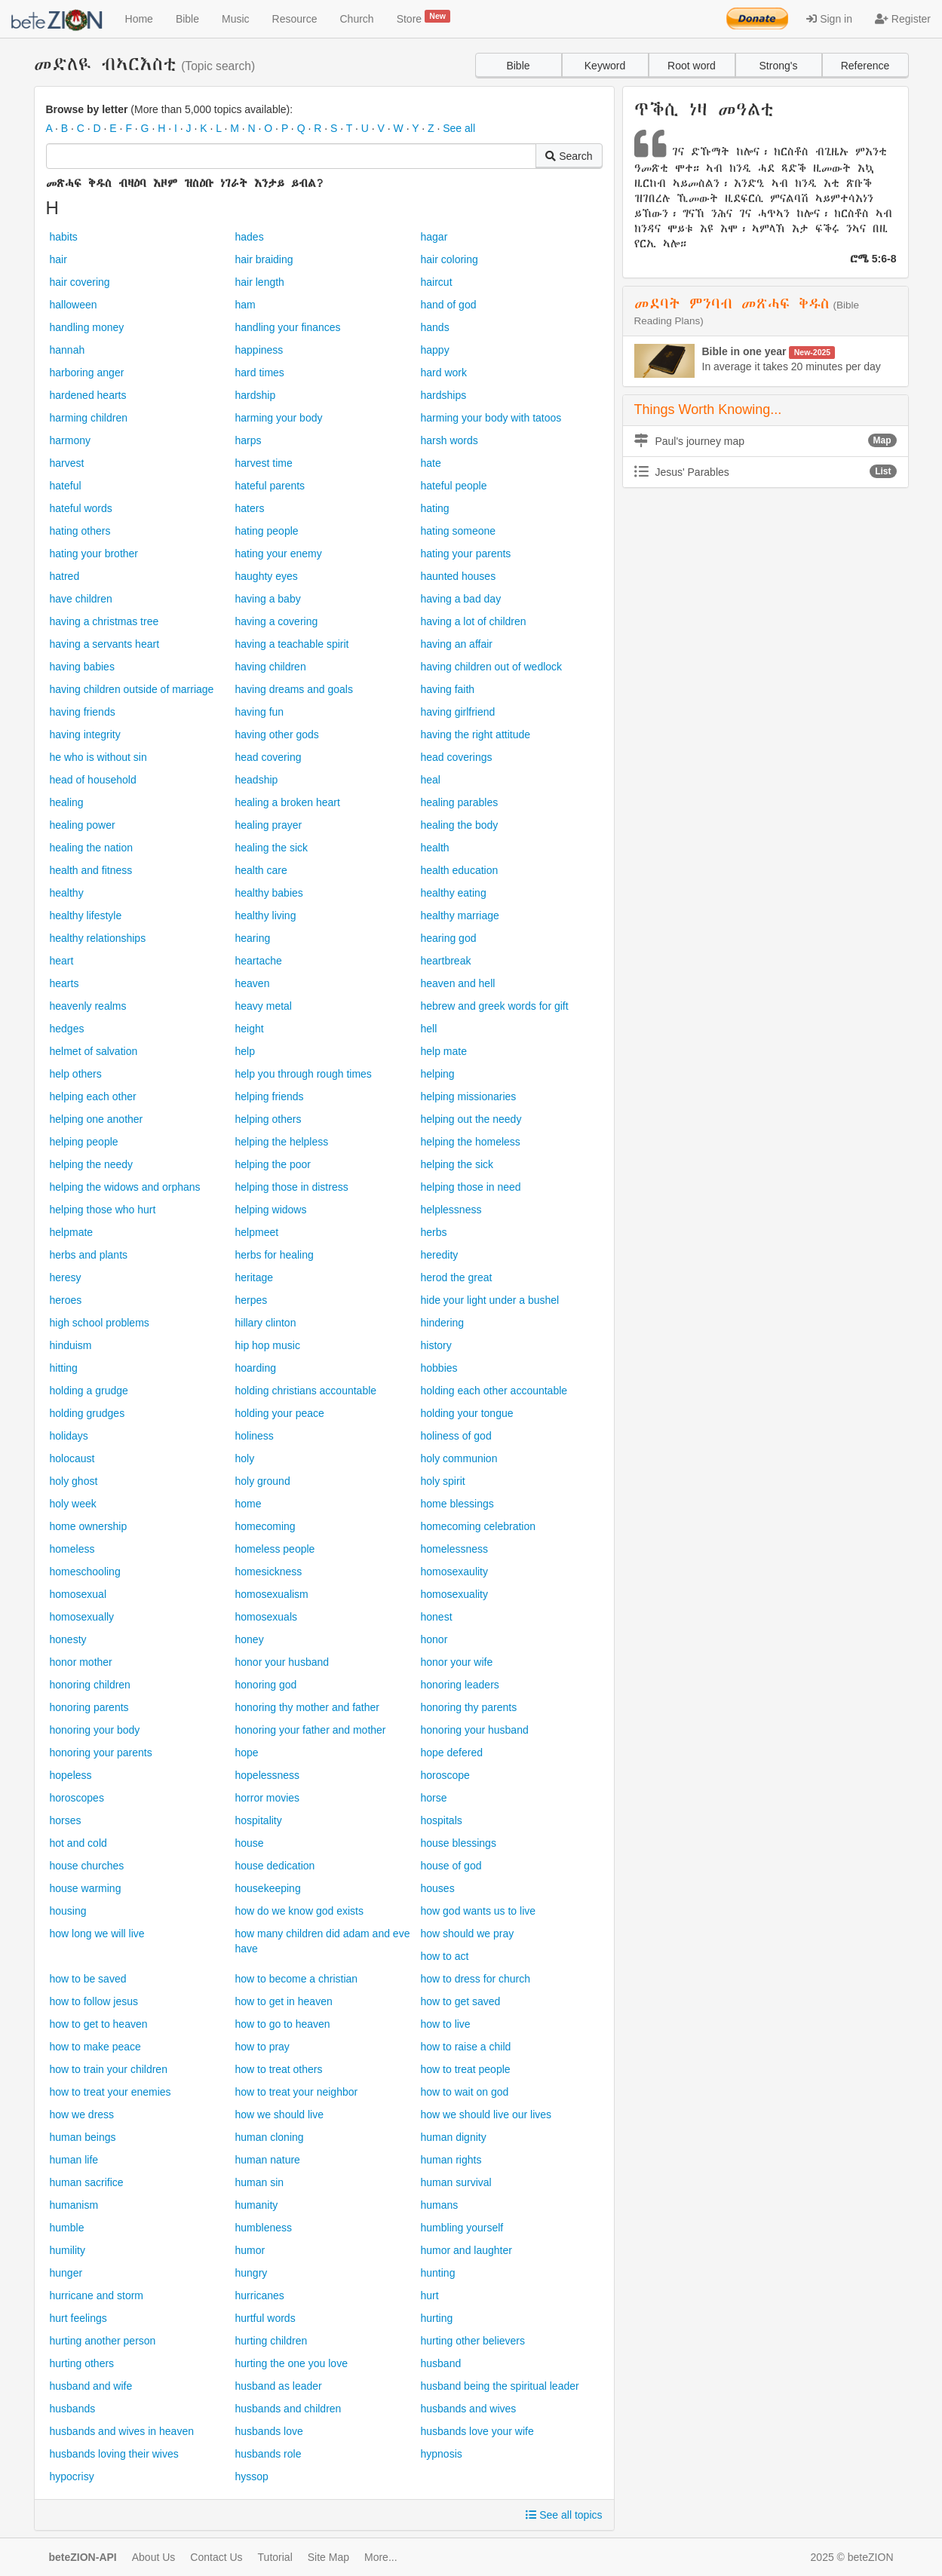  What do you see at coordinates (270, 486) in the screenshot?
I see `hateful parents` at bounding box center [270, 486].